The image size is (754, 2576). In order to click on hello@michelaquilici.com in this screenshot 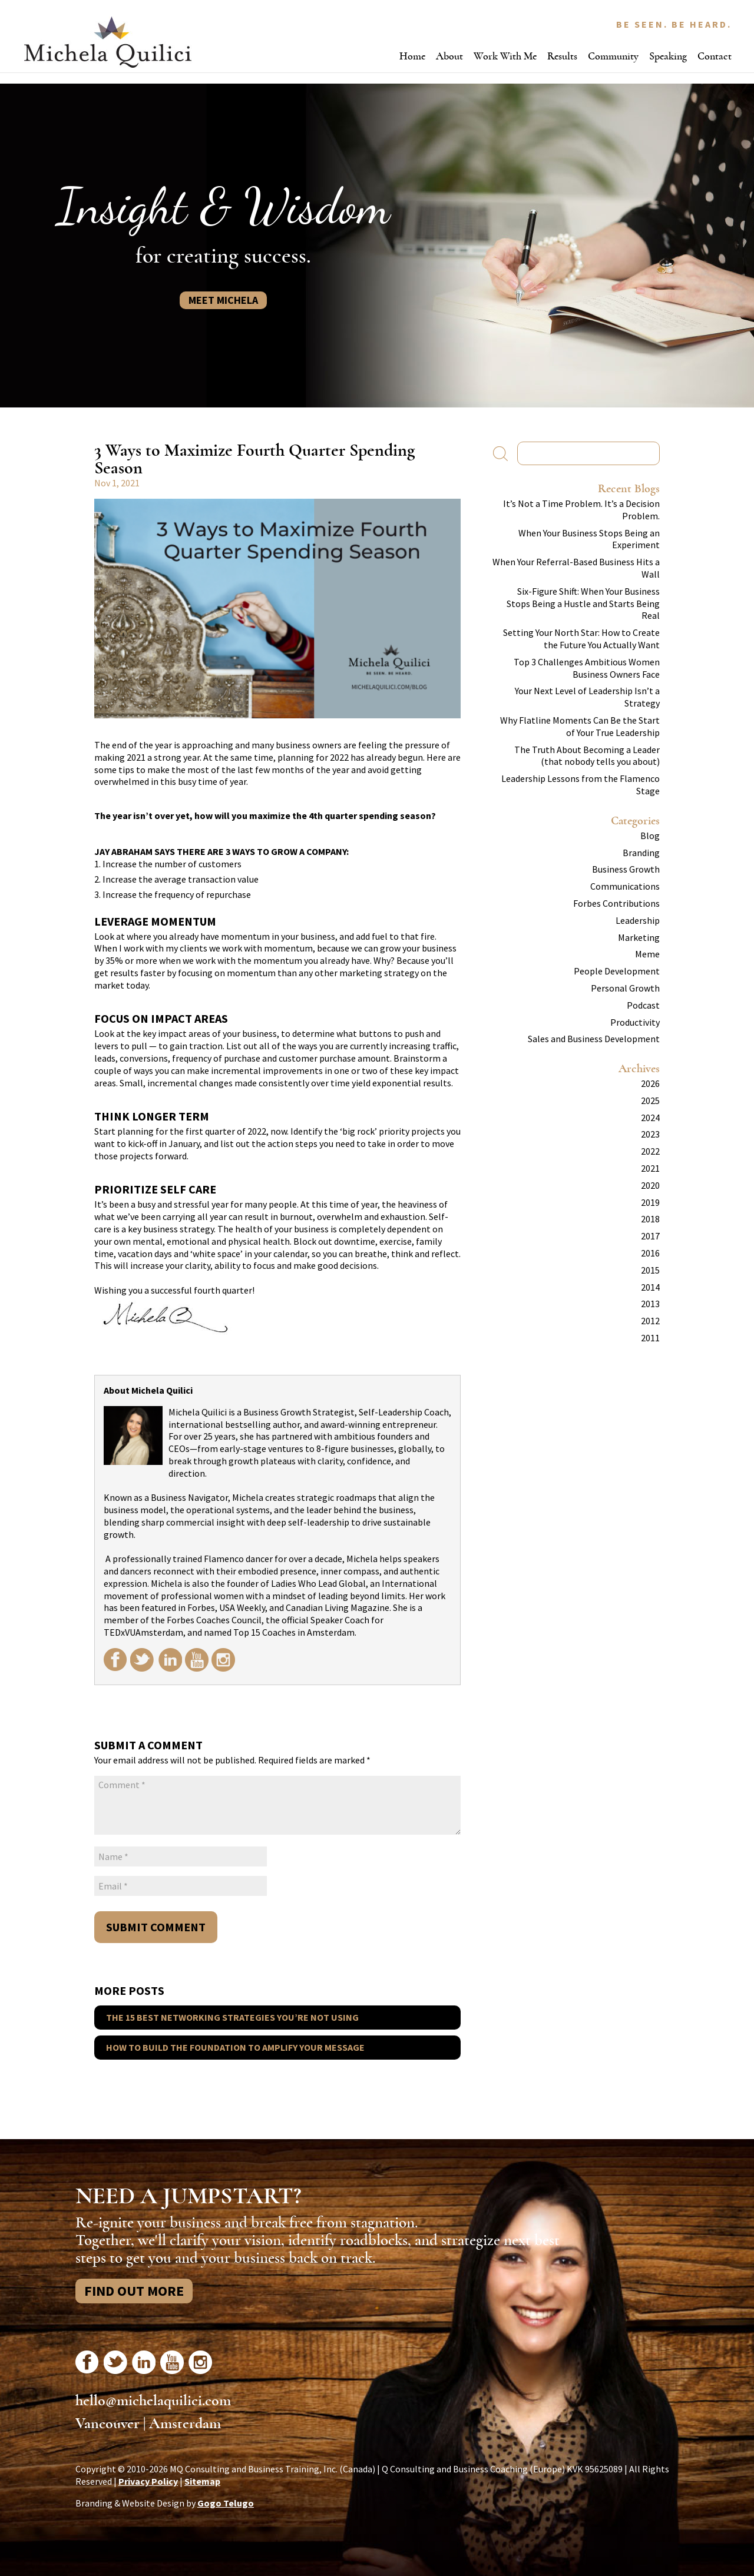, I will do `click(153, 2400)`.